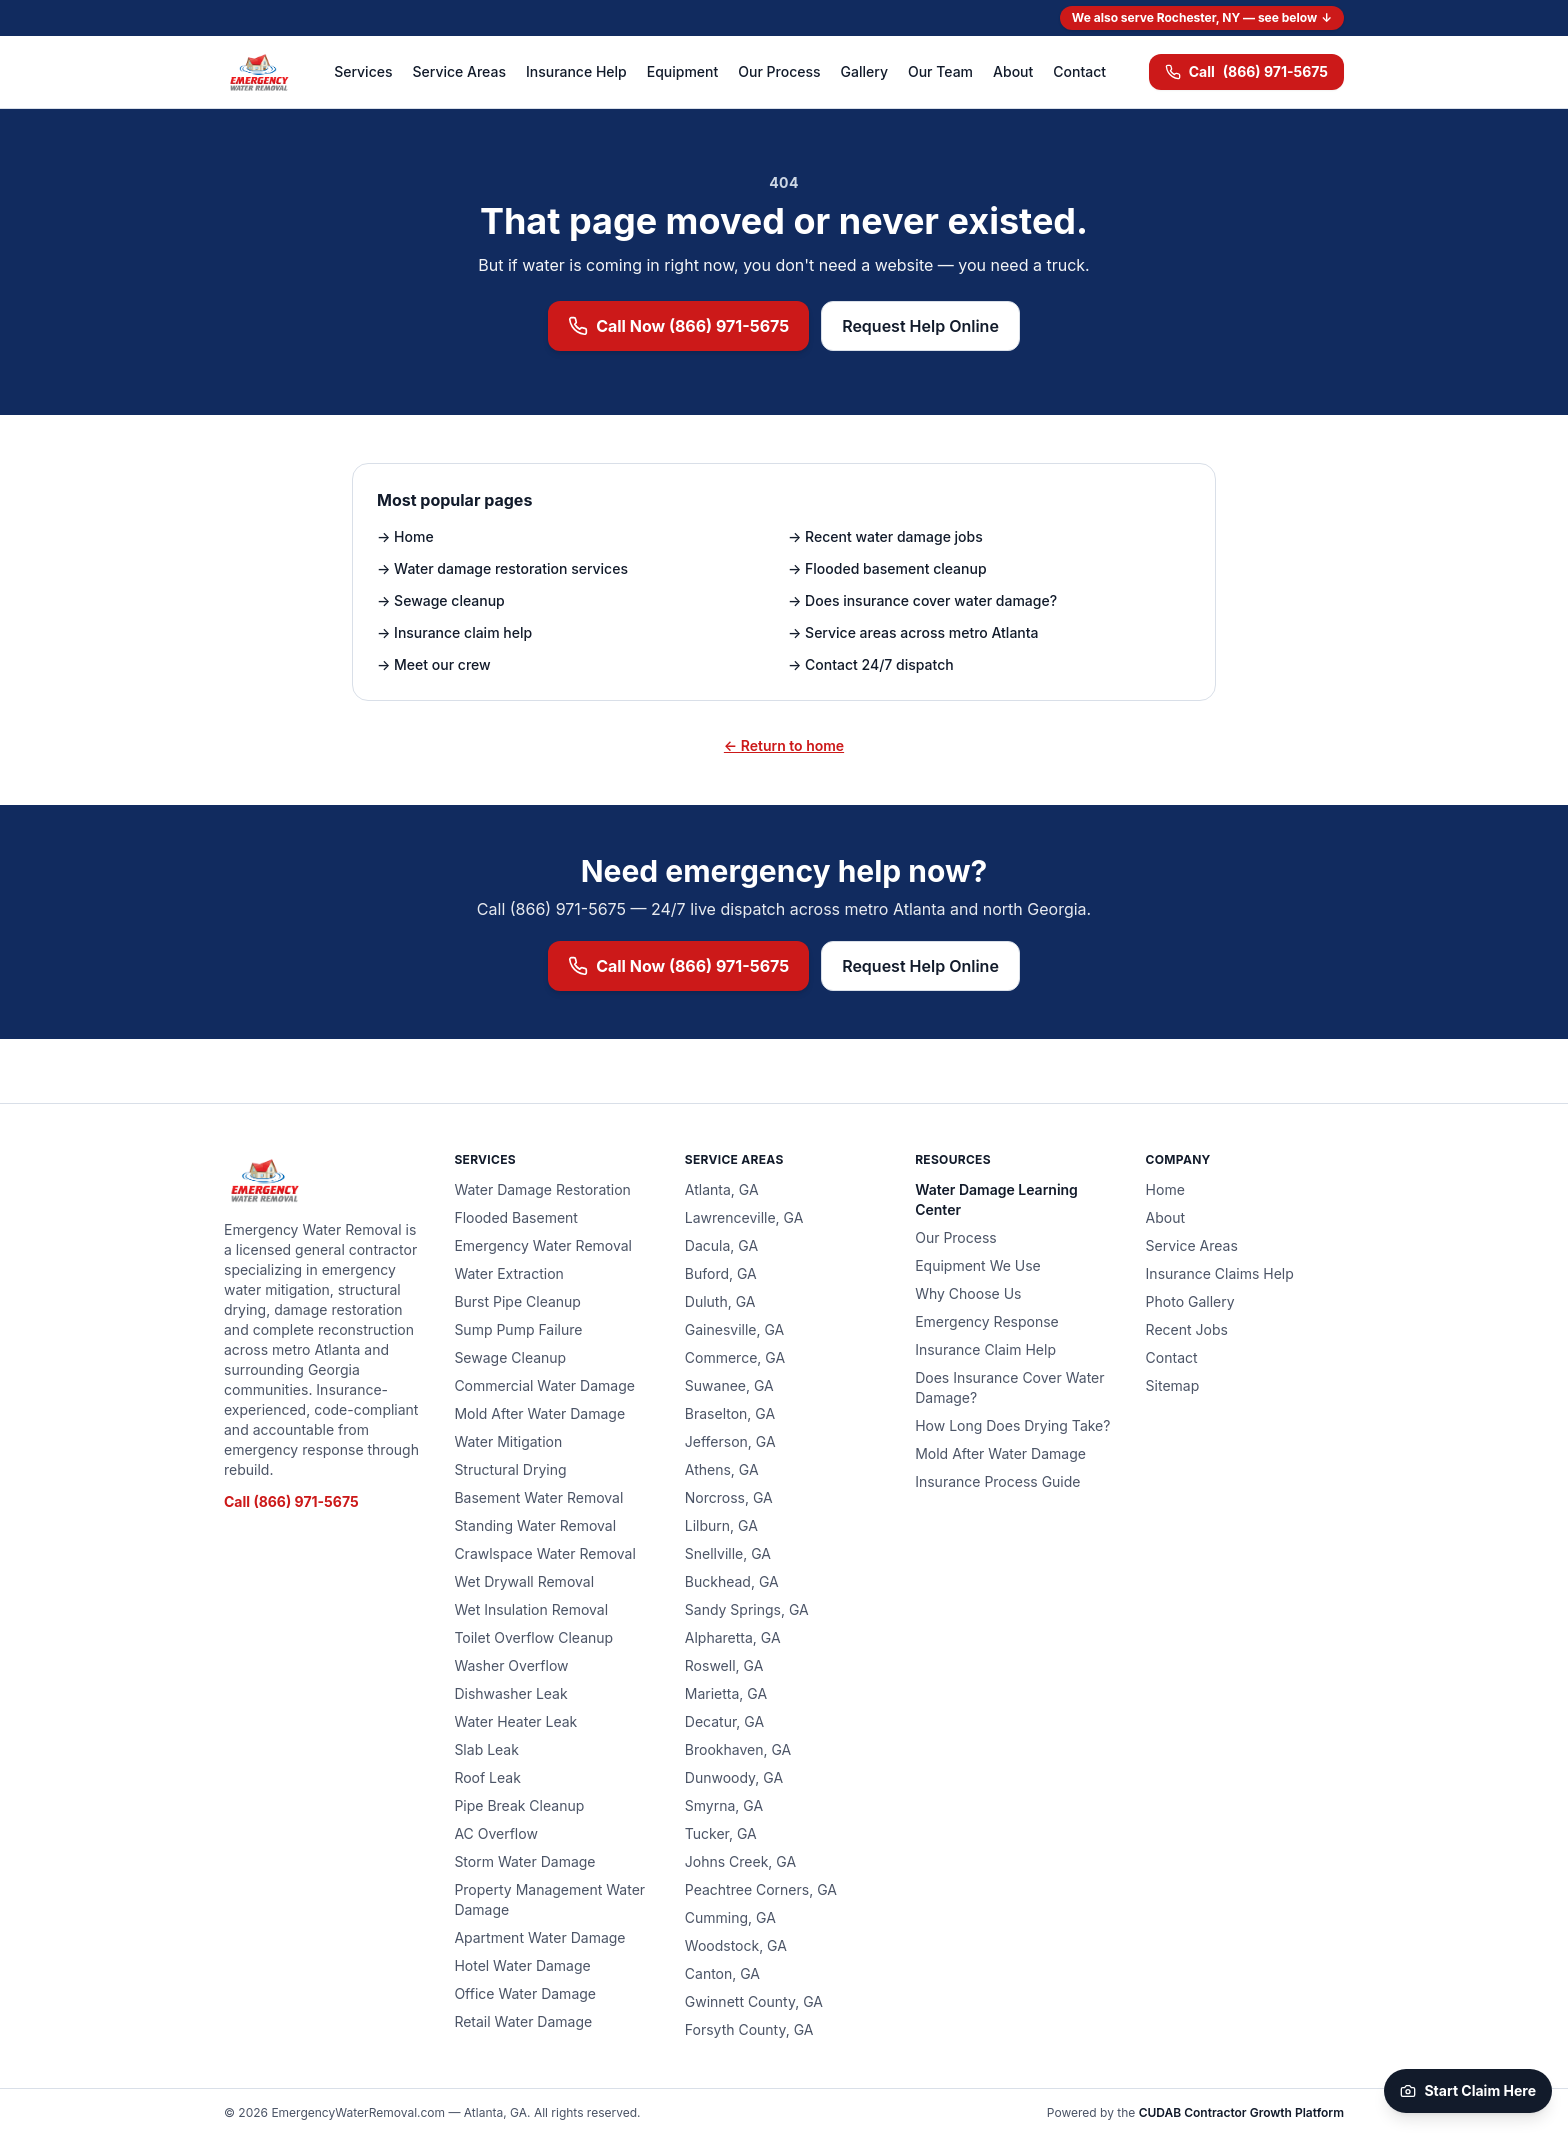 The height and width of the screenshot is (2137, 1568). What do you see at coordinates (678, 326) in the screenshot?
I see `Call Now (866) 971-5675 [Call (866) 971-5675 now for emergency water removal]` at bounding box center [678, 326].